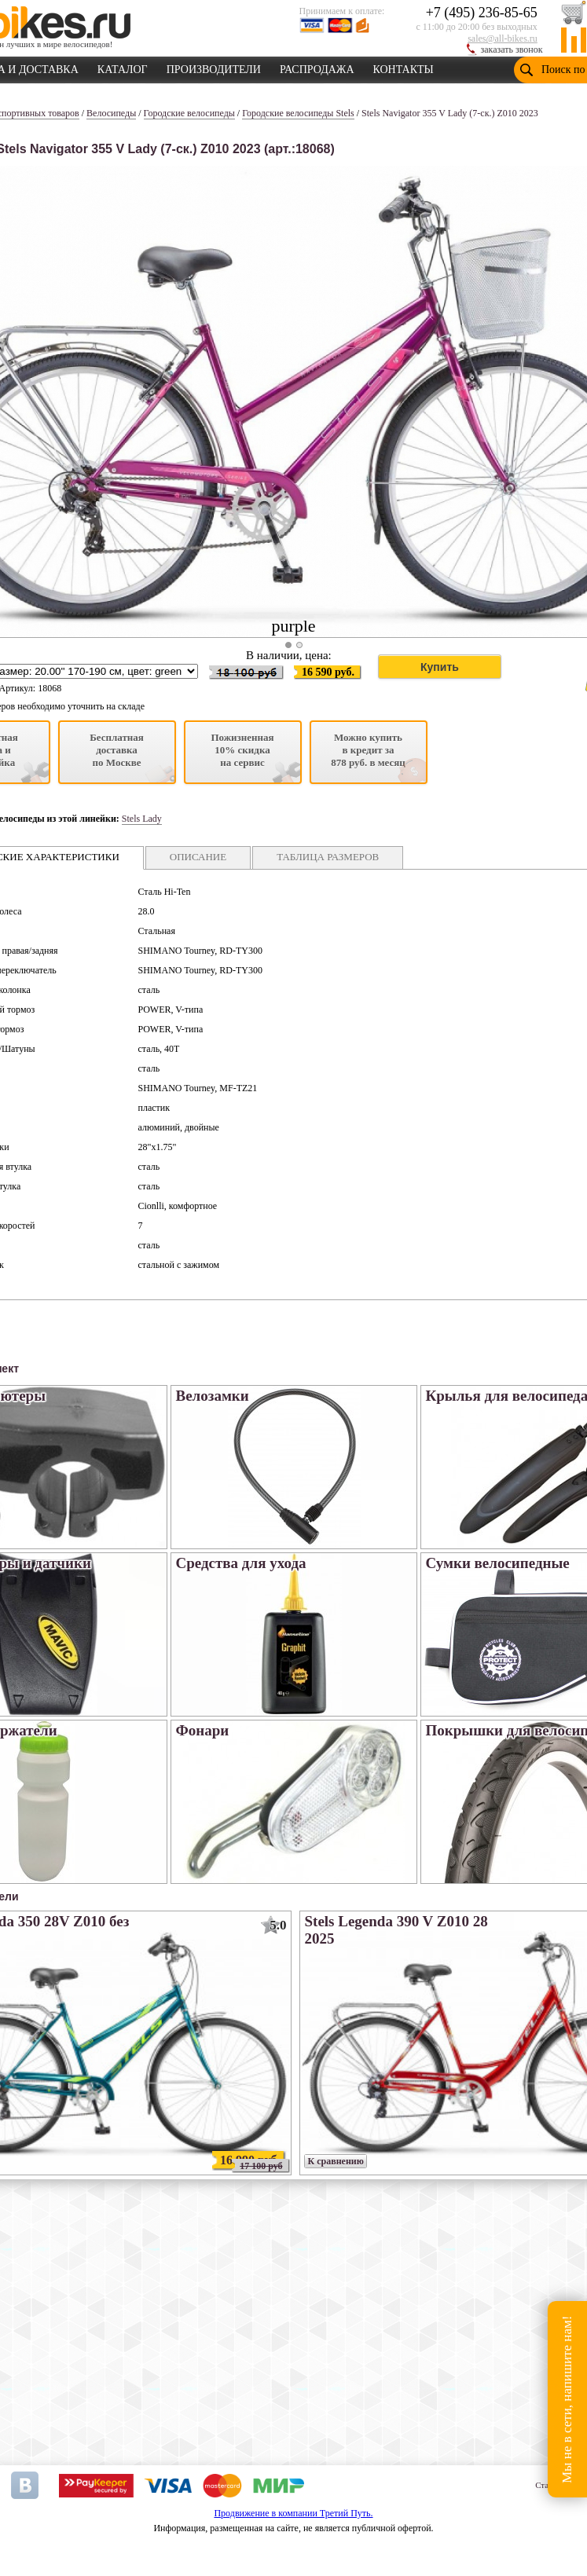 This screenshot has height=2576, width=587. What do you see at coordinates (142, 818) in the screenshot?
I see `Stels Lady` at bounding box center [142, 818].